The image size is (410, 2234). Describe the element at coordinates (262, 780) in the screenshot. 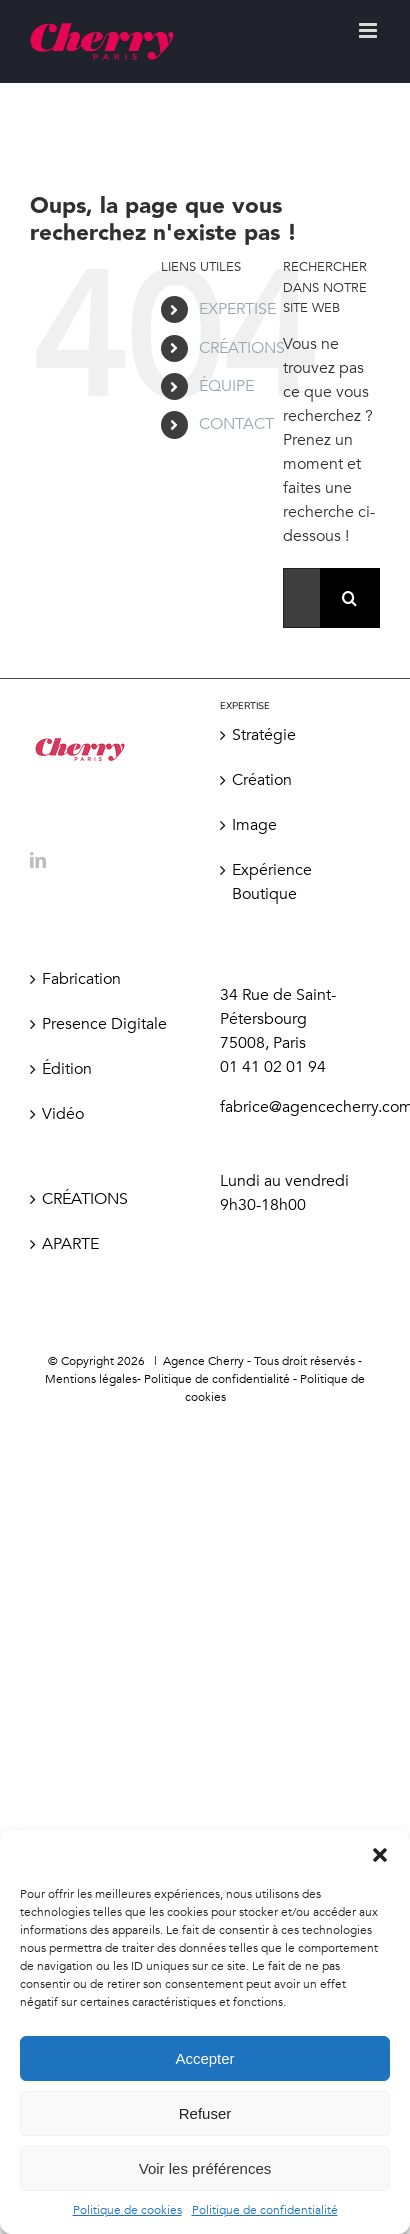

I see `Création` at that location.